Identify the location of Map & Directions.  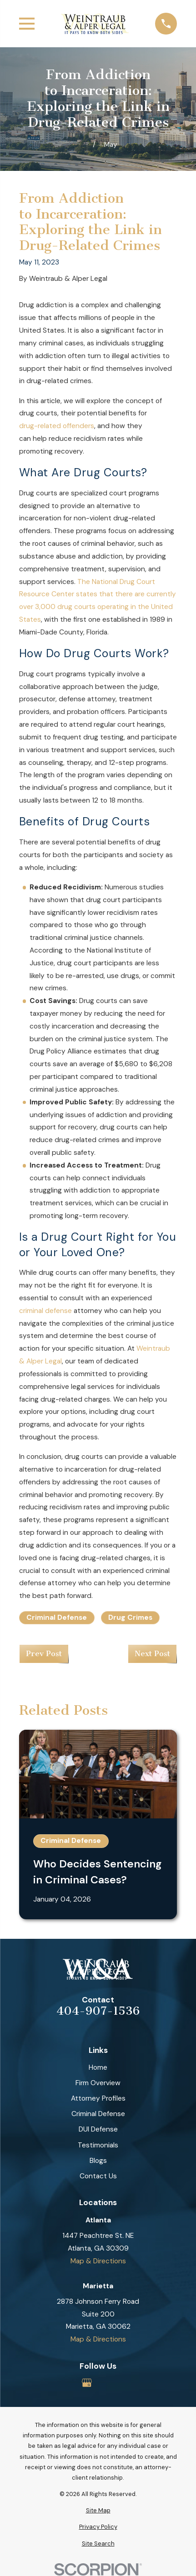
(98, 2261).